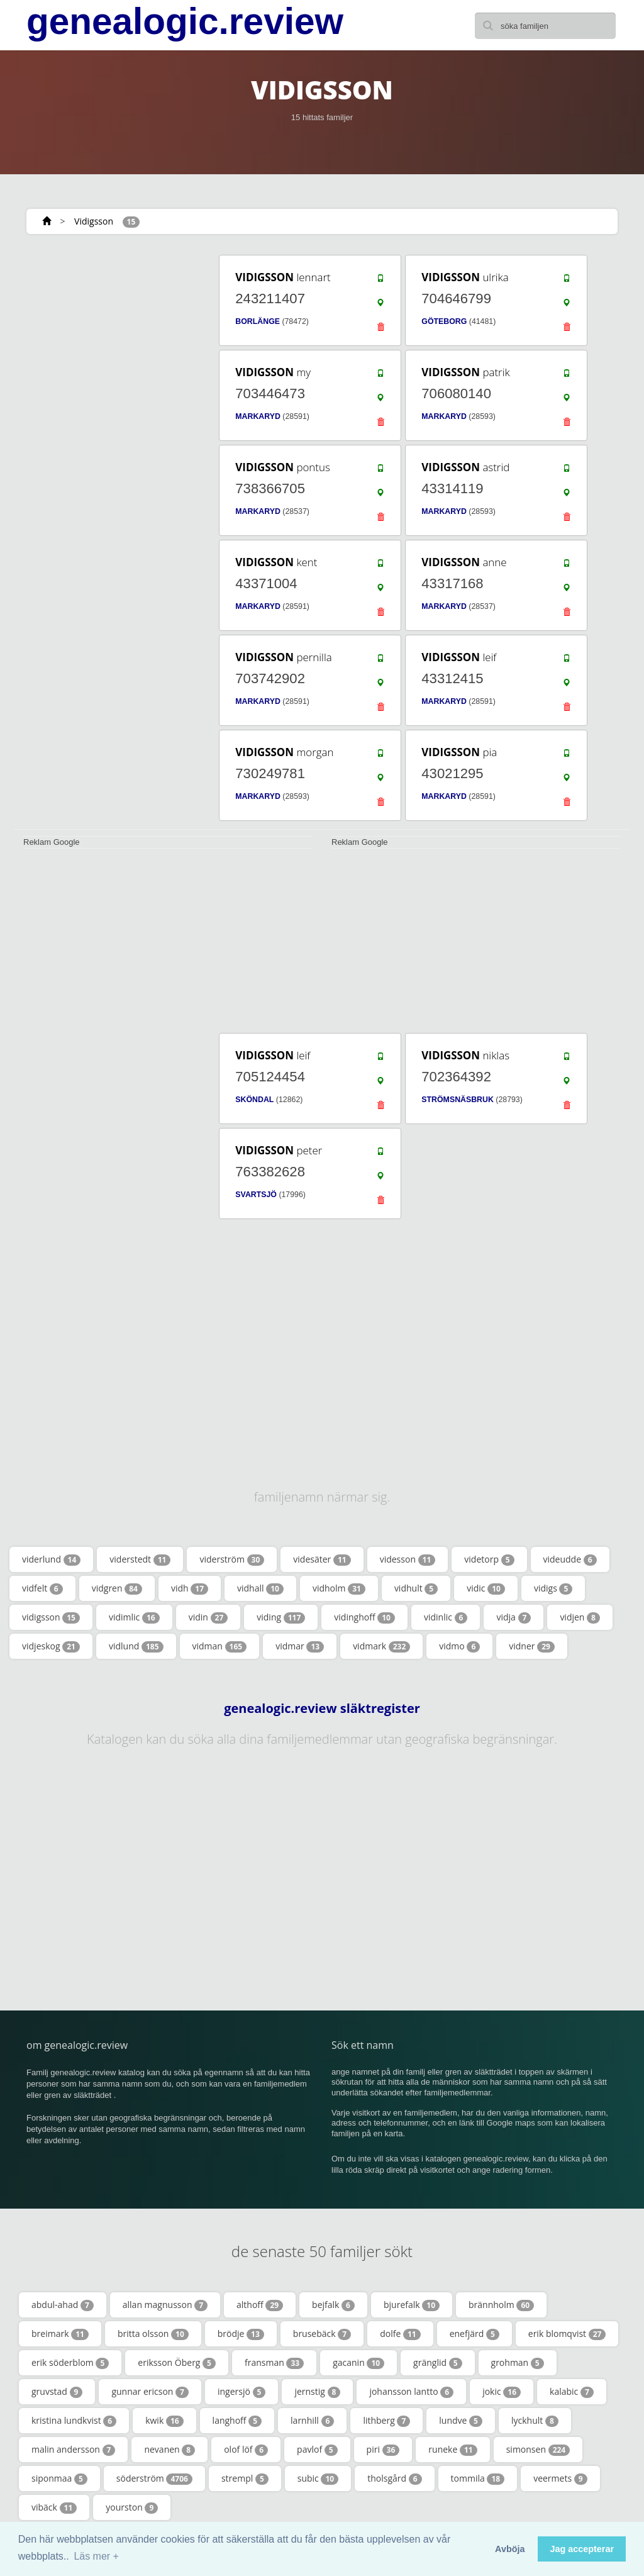 The width and height of the screenshot is (644, 2576). What do you see at coordinates (457, 1099) in the screenshot?
I see `STRÖMSNÄSBRUK` at bounding box center [457, 1099].